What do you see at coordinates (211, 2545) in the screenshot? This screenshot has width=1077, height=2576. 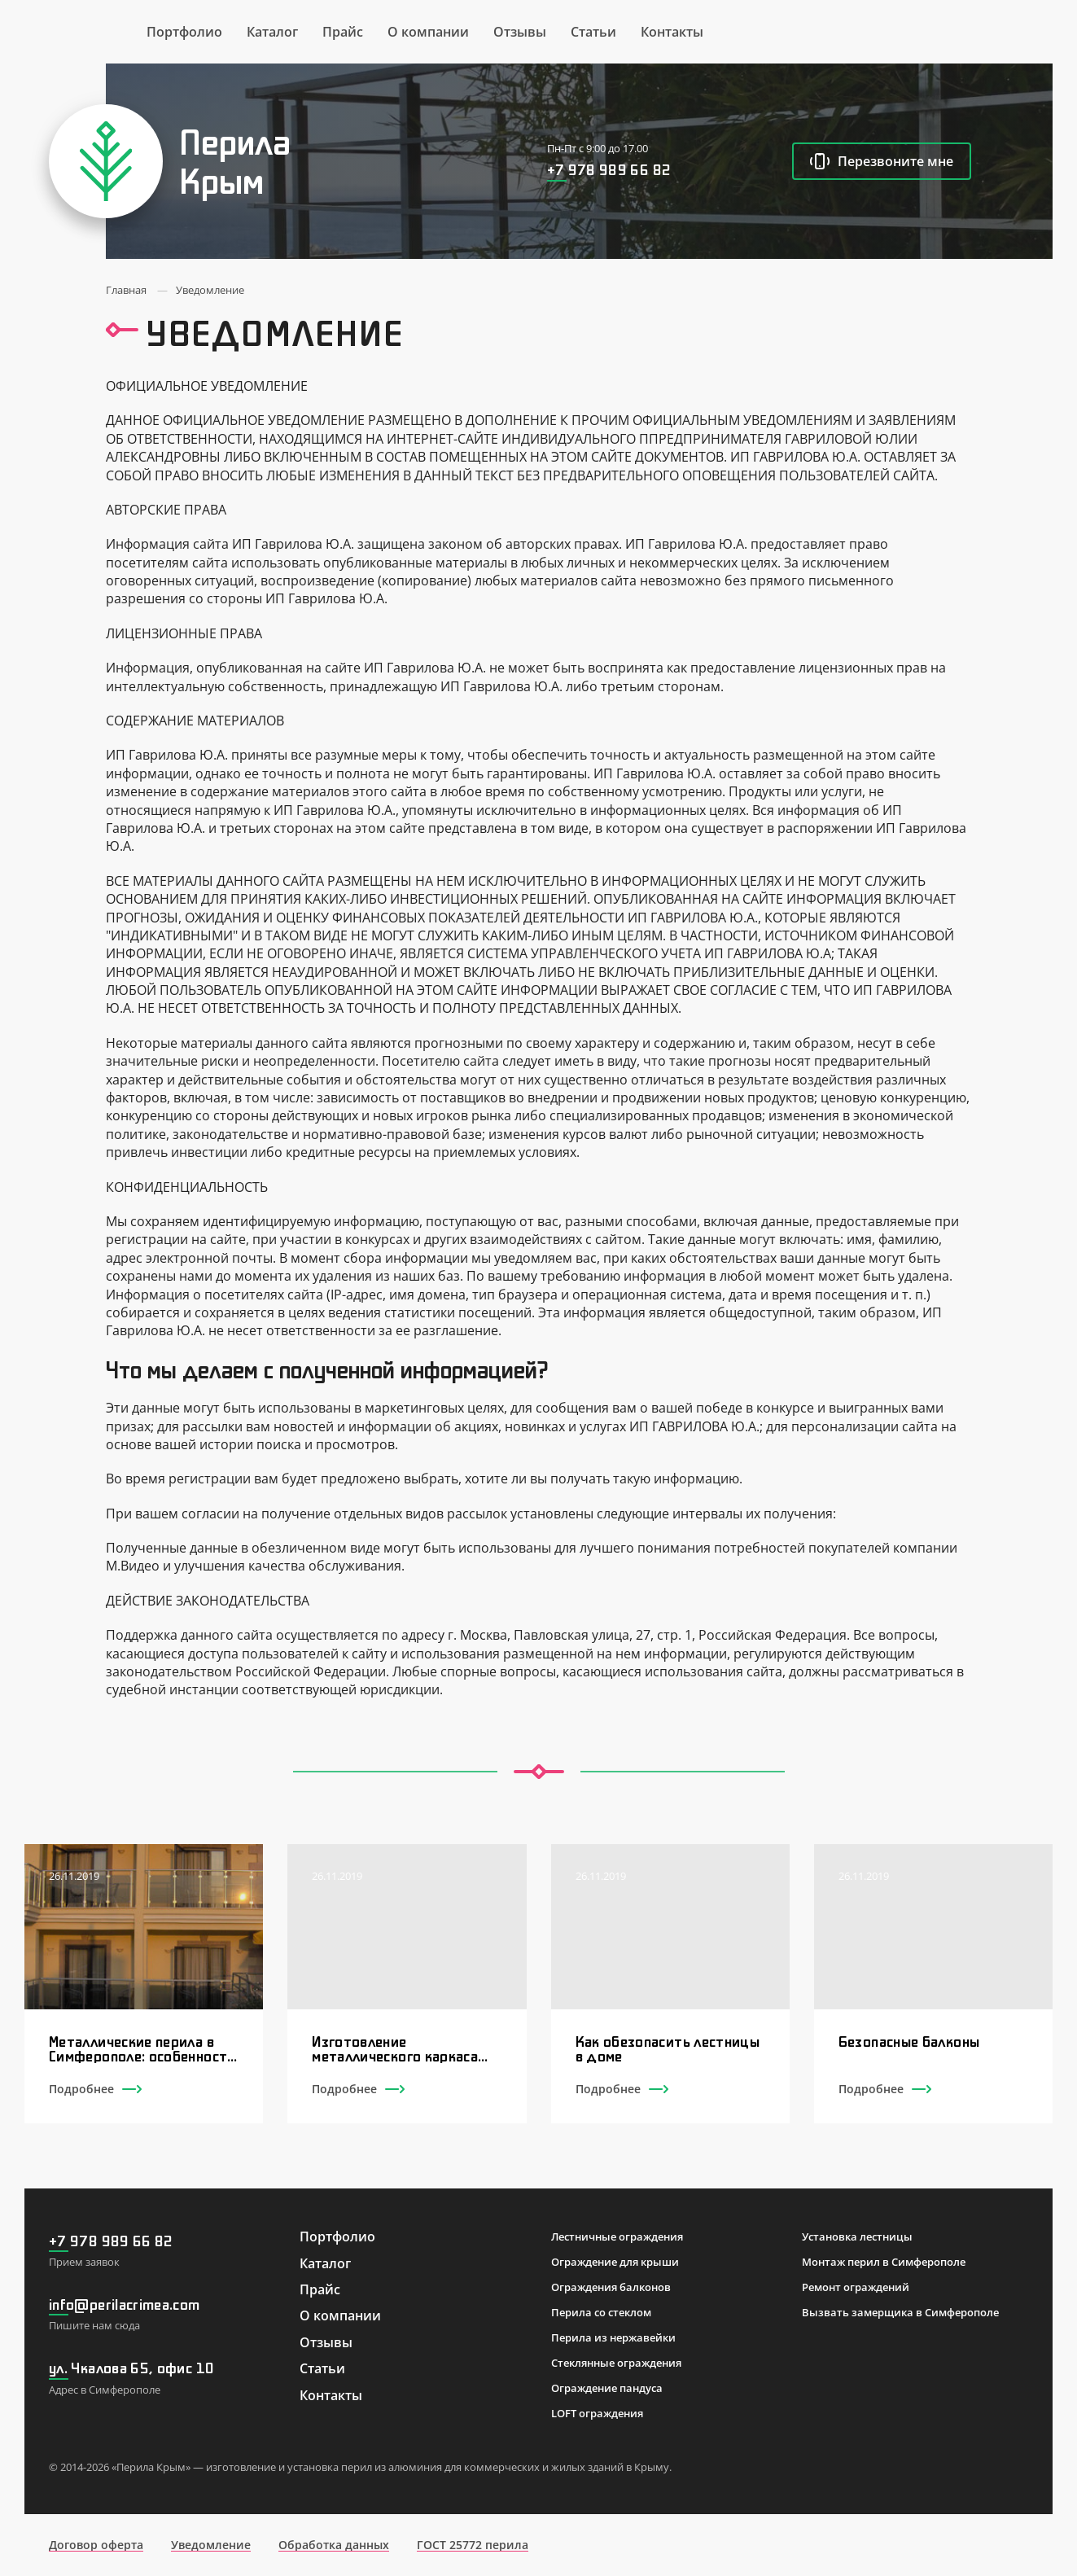 I see `Уведомление` at bounding box center [211, 2545].